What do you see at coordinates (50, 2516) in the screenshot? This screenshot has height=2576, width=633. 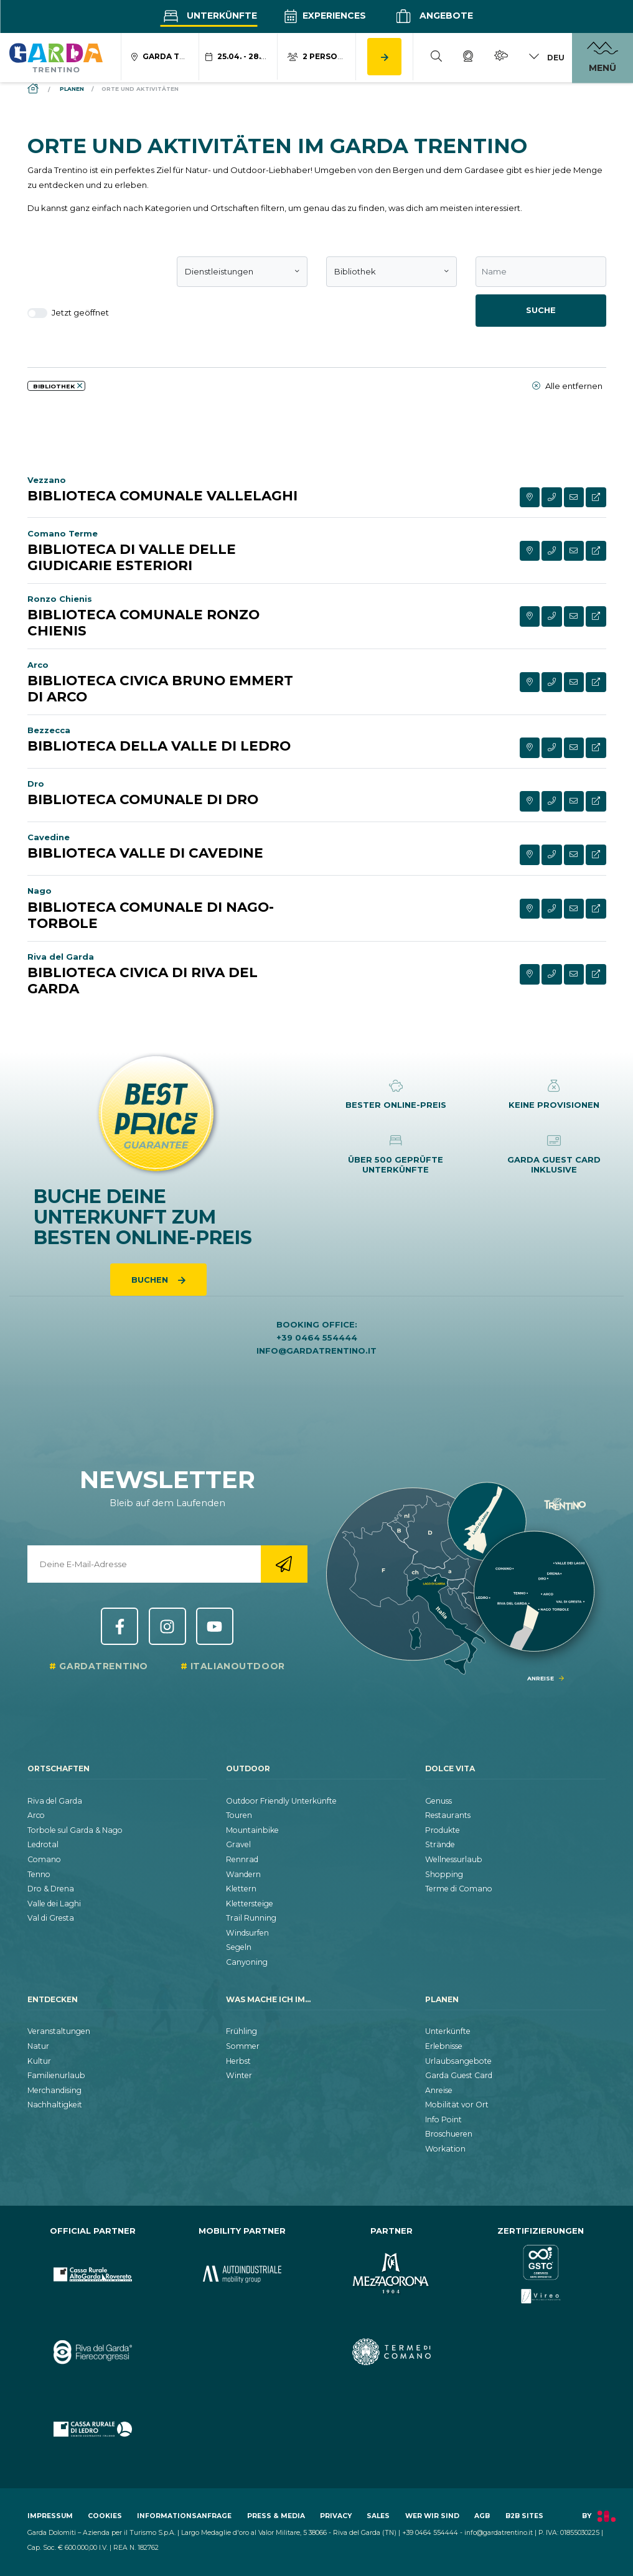 I see `Impressum` at bounding box center [50, 2516].